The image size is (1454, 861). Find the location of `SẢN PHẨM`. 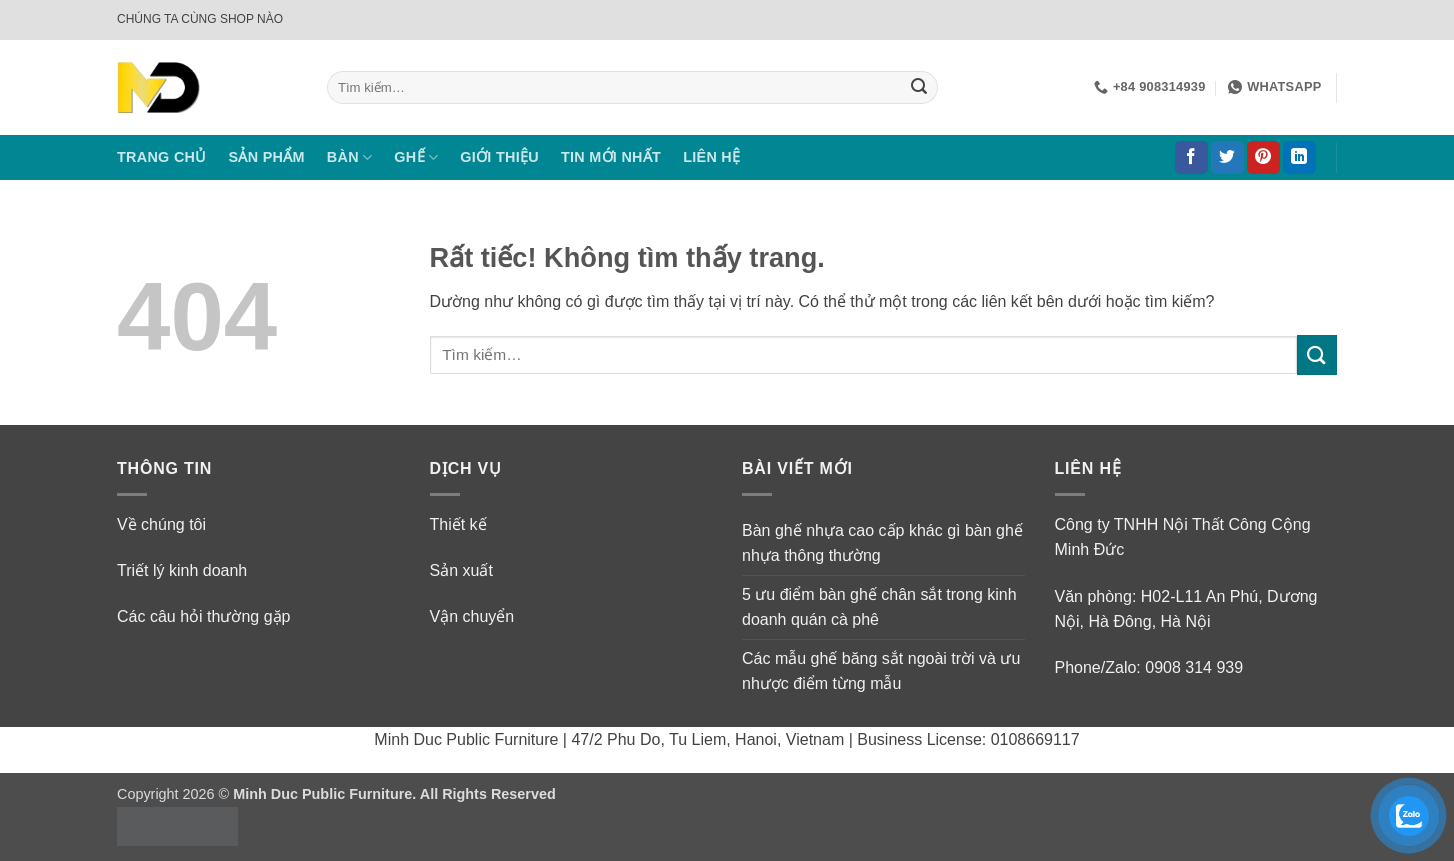

SẢN PHẨM is located at coordinates (267, 157).